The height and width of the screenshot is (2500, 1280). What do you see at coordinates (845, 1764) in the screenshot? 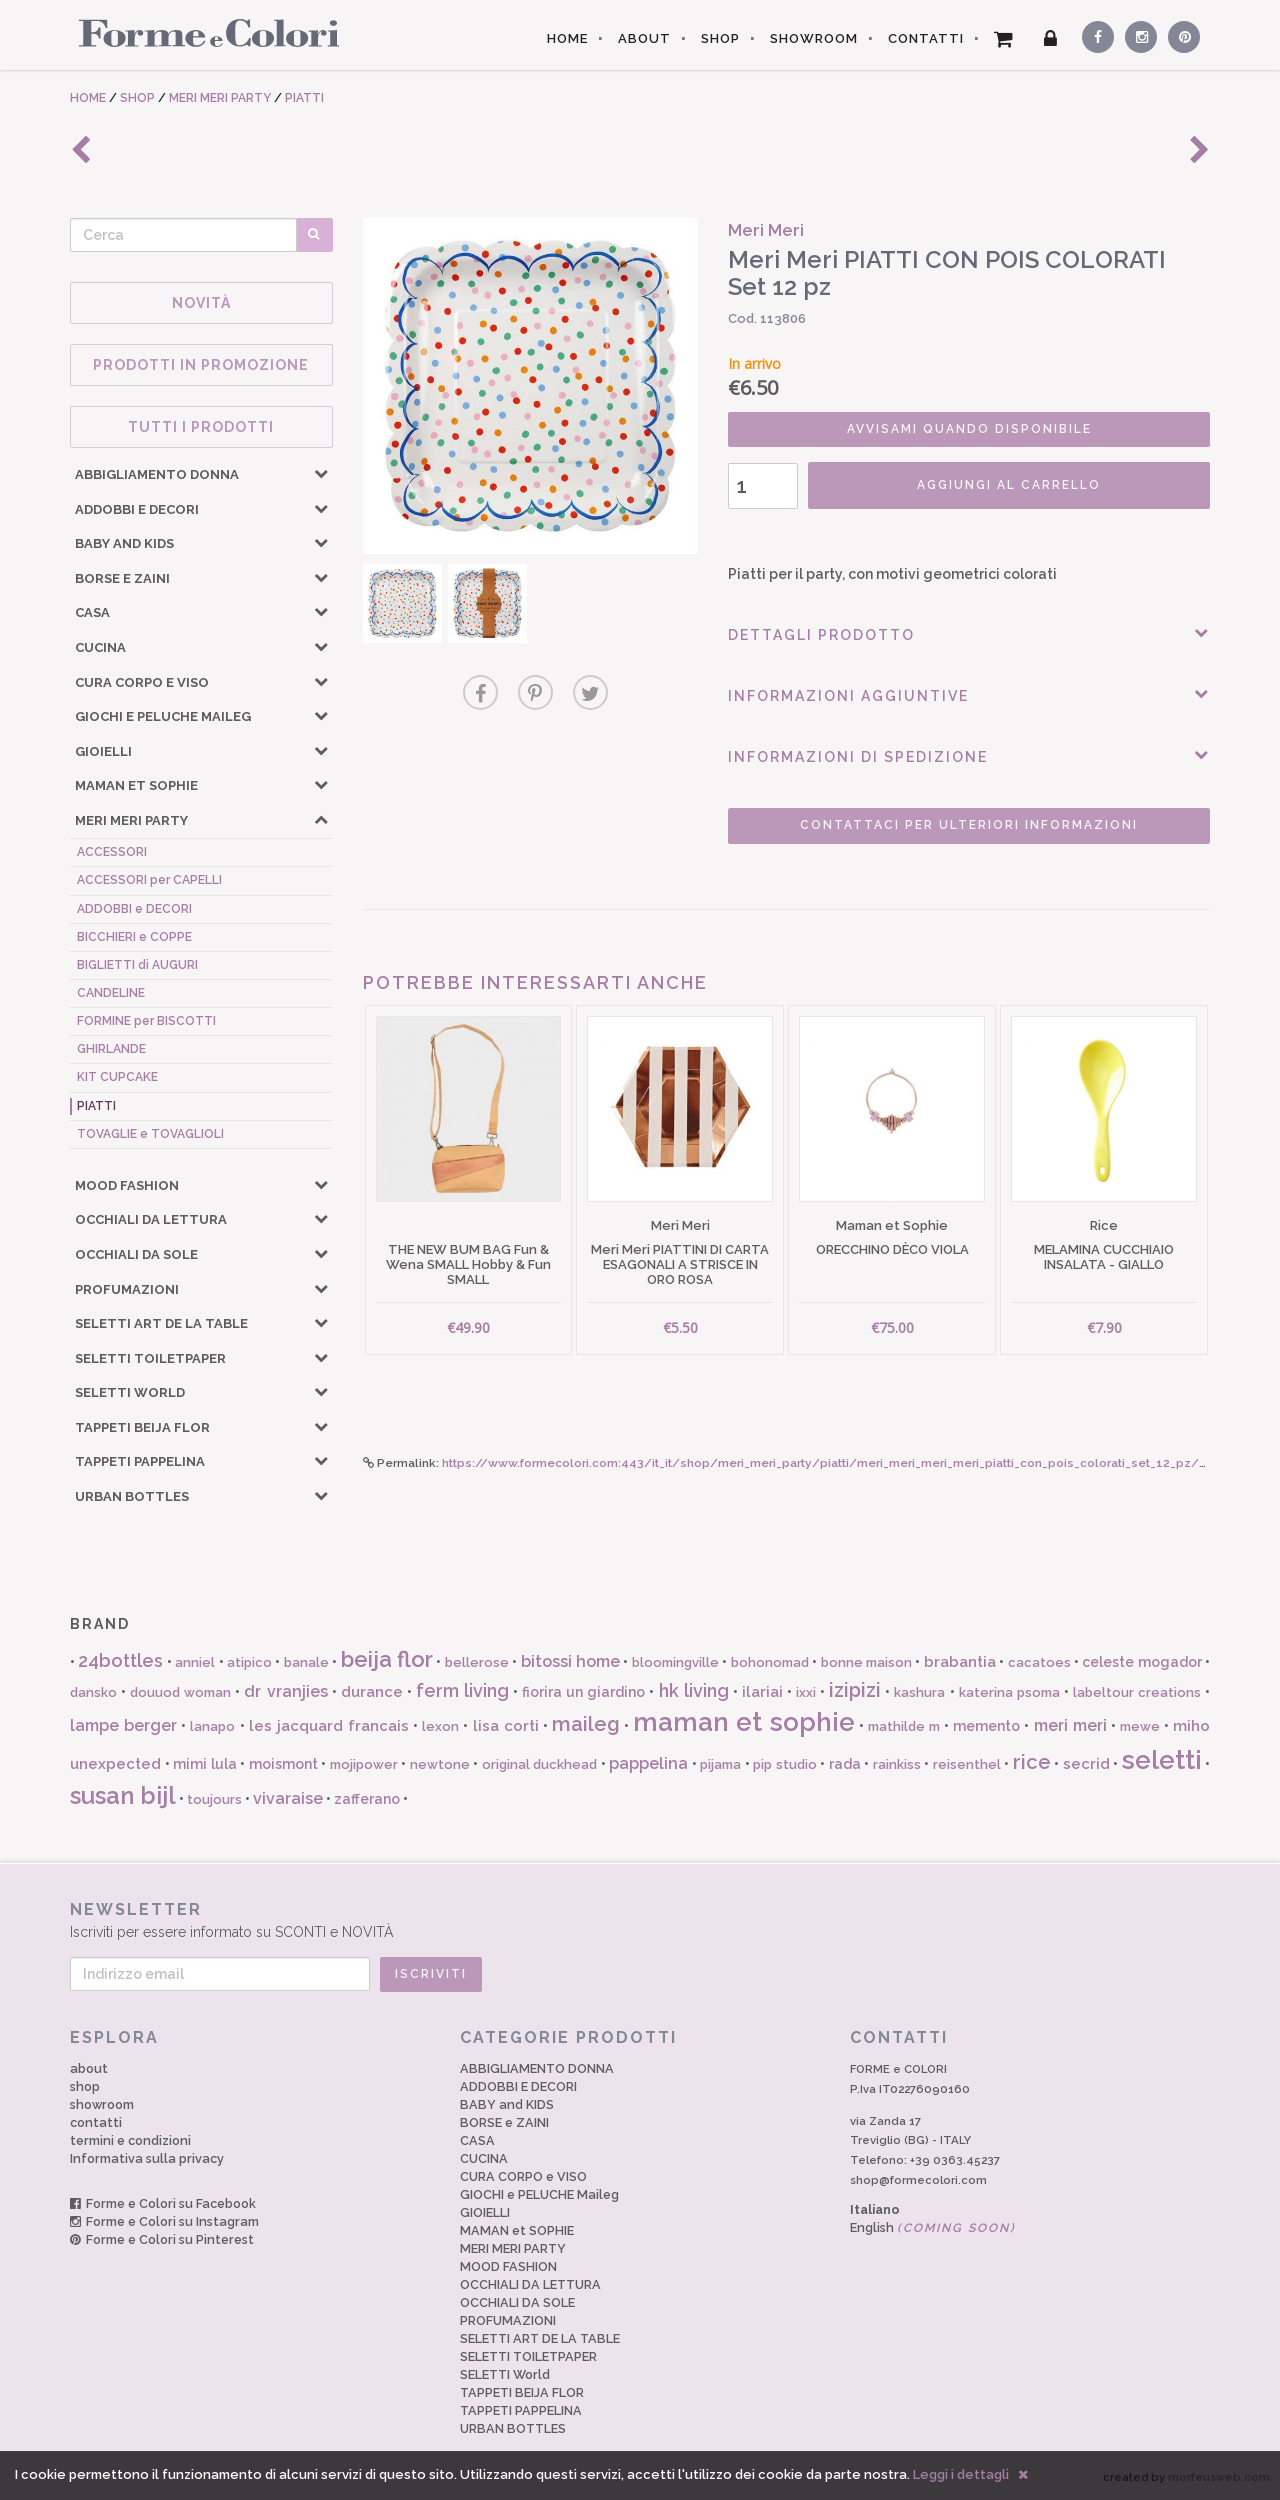
I see `rada` at bounding box center [845, 1764].